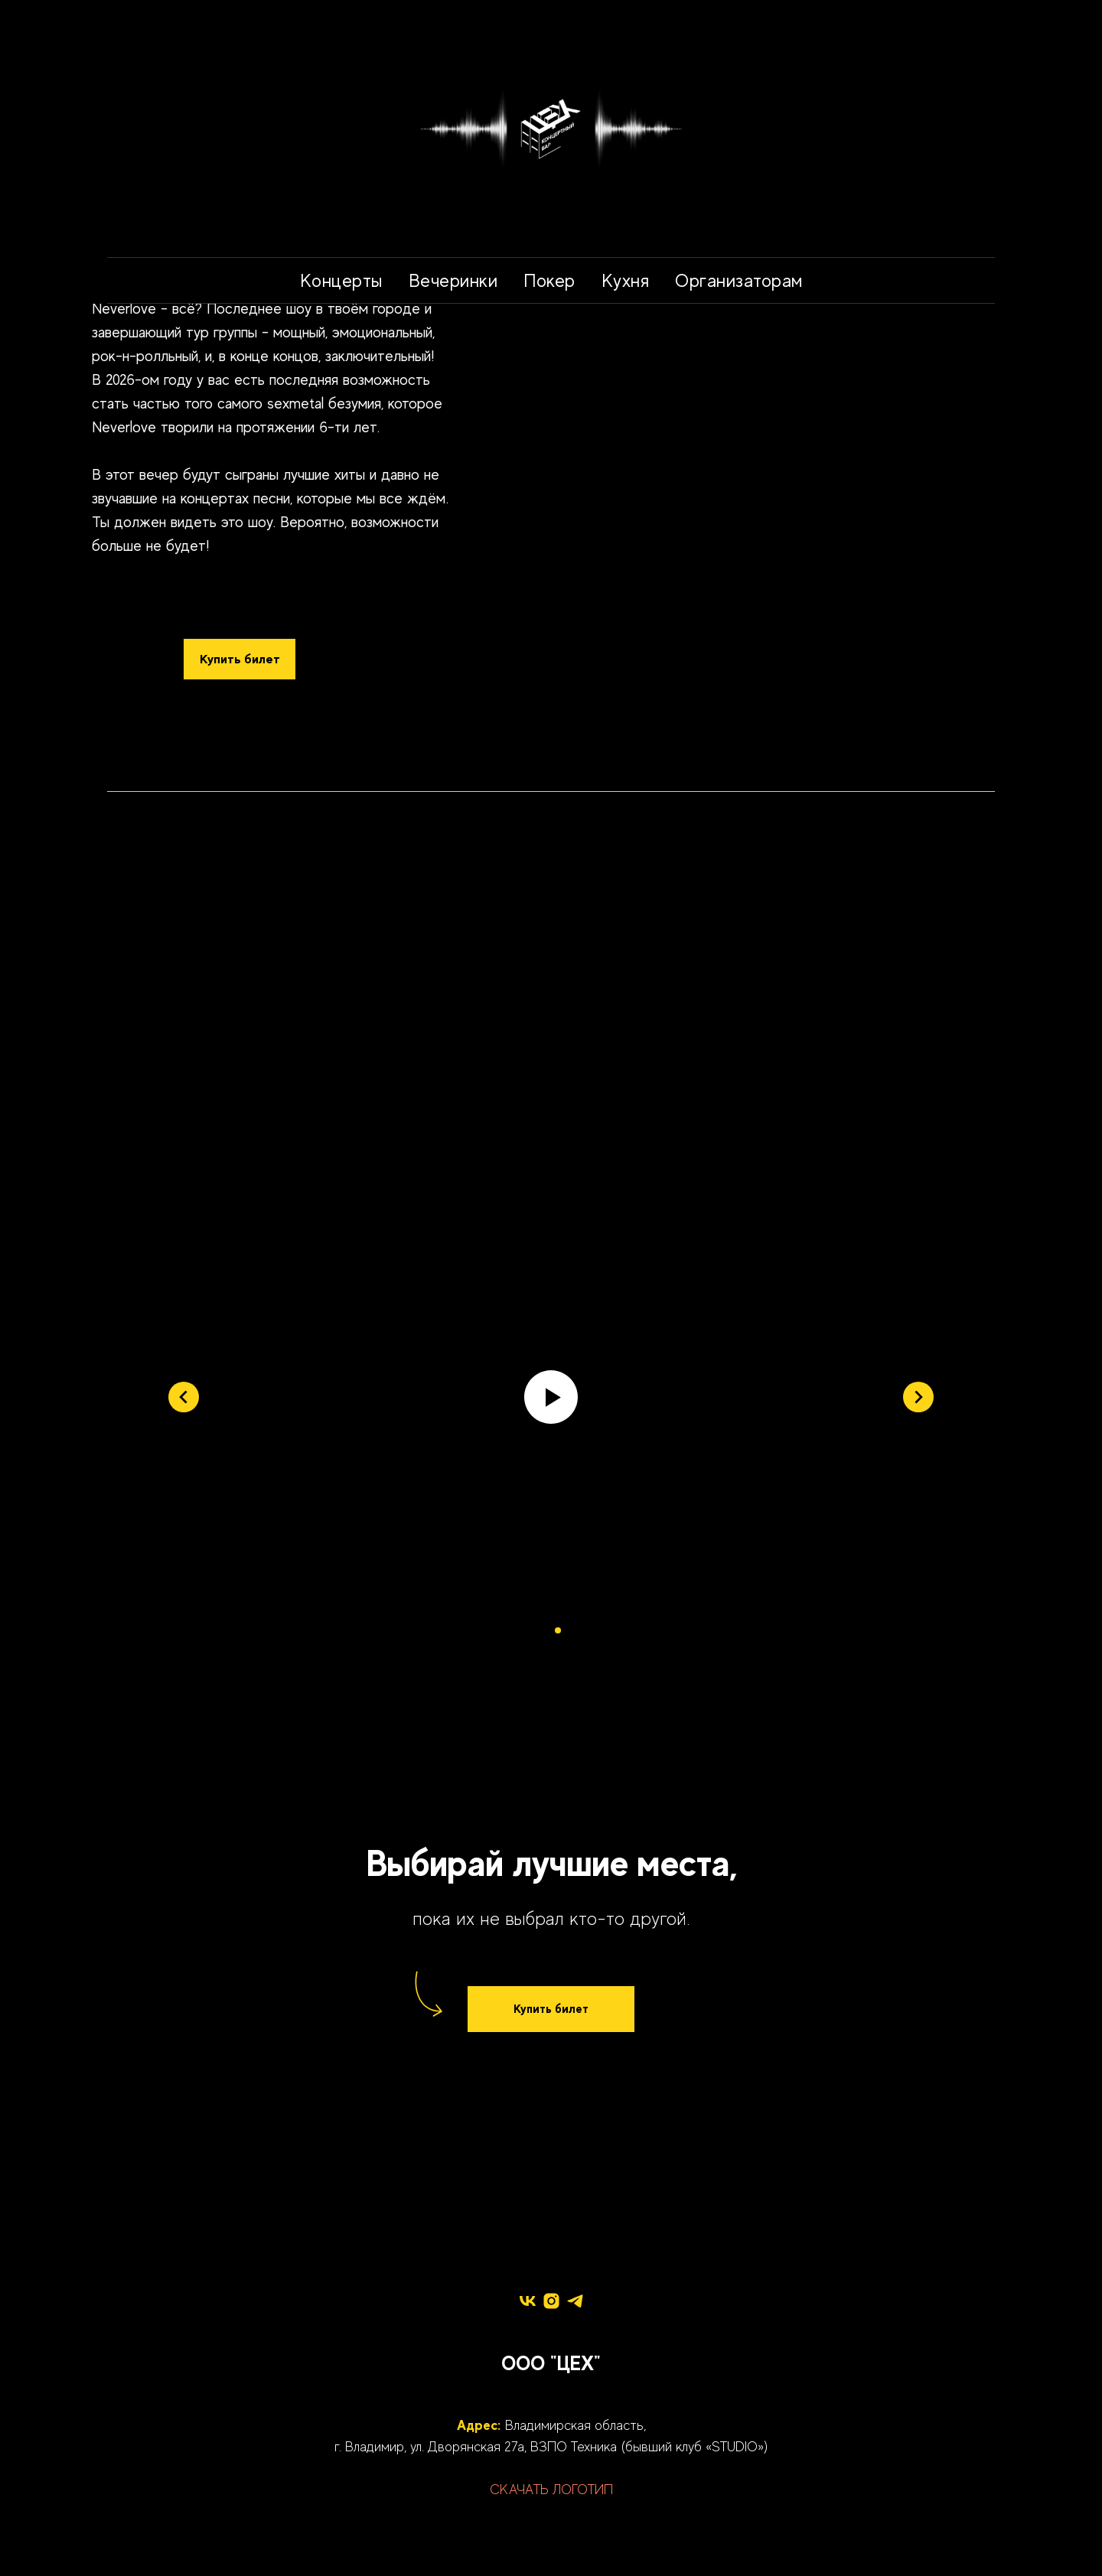 The width and height of the screenshot is (1102, 2576). I want to click on [Воспроизвести видео], so click(551, 1397).